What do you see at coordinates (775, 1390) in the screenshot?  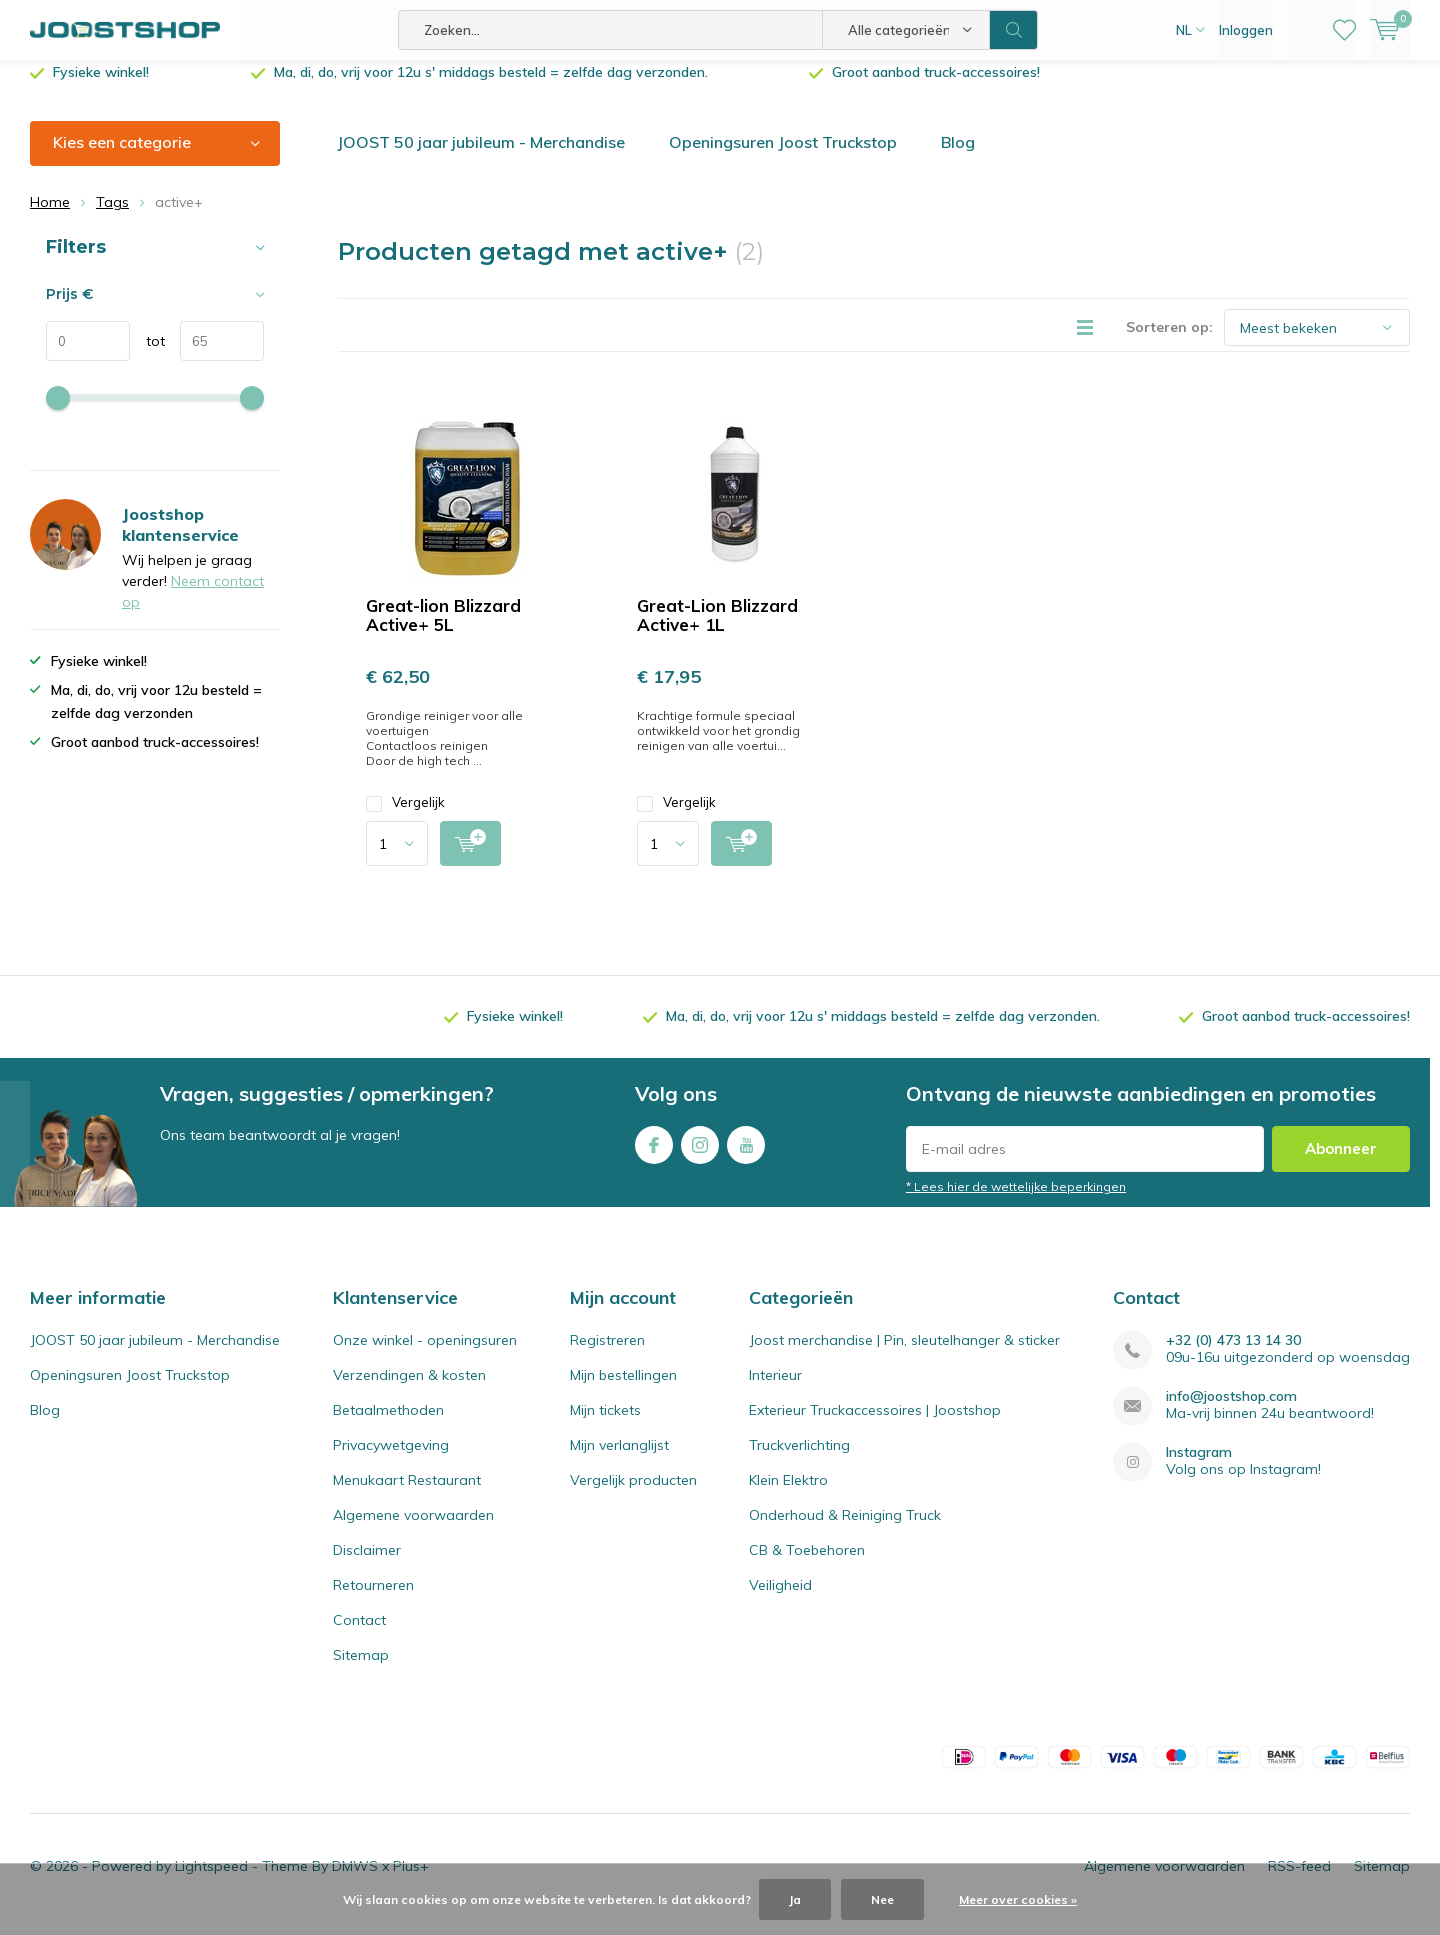 I see `Interieur` at bounding box center [775, 1390].